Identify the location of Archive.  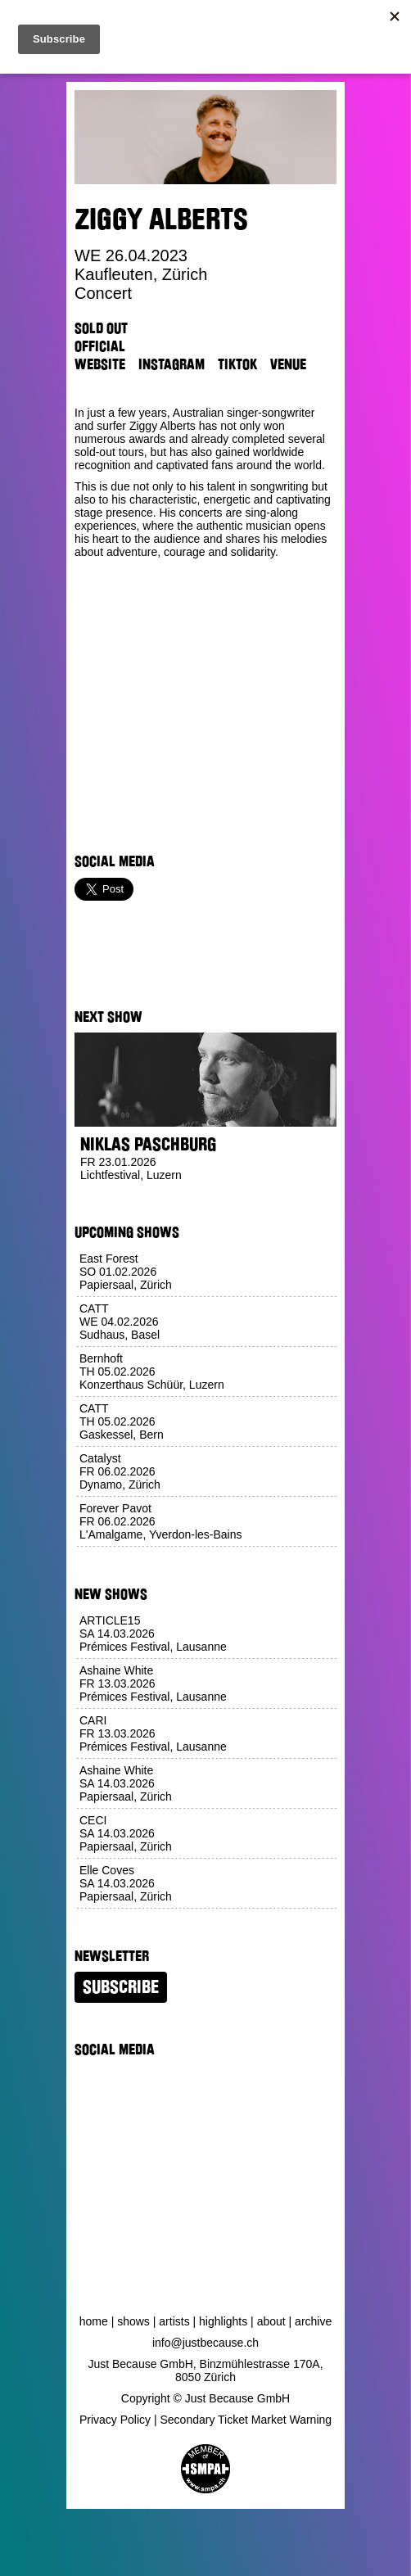
(313, 2321).